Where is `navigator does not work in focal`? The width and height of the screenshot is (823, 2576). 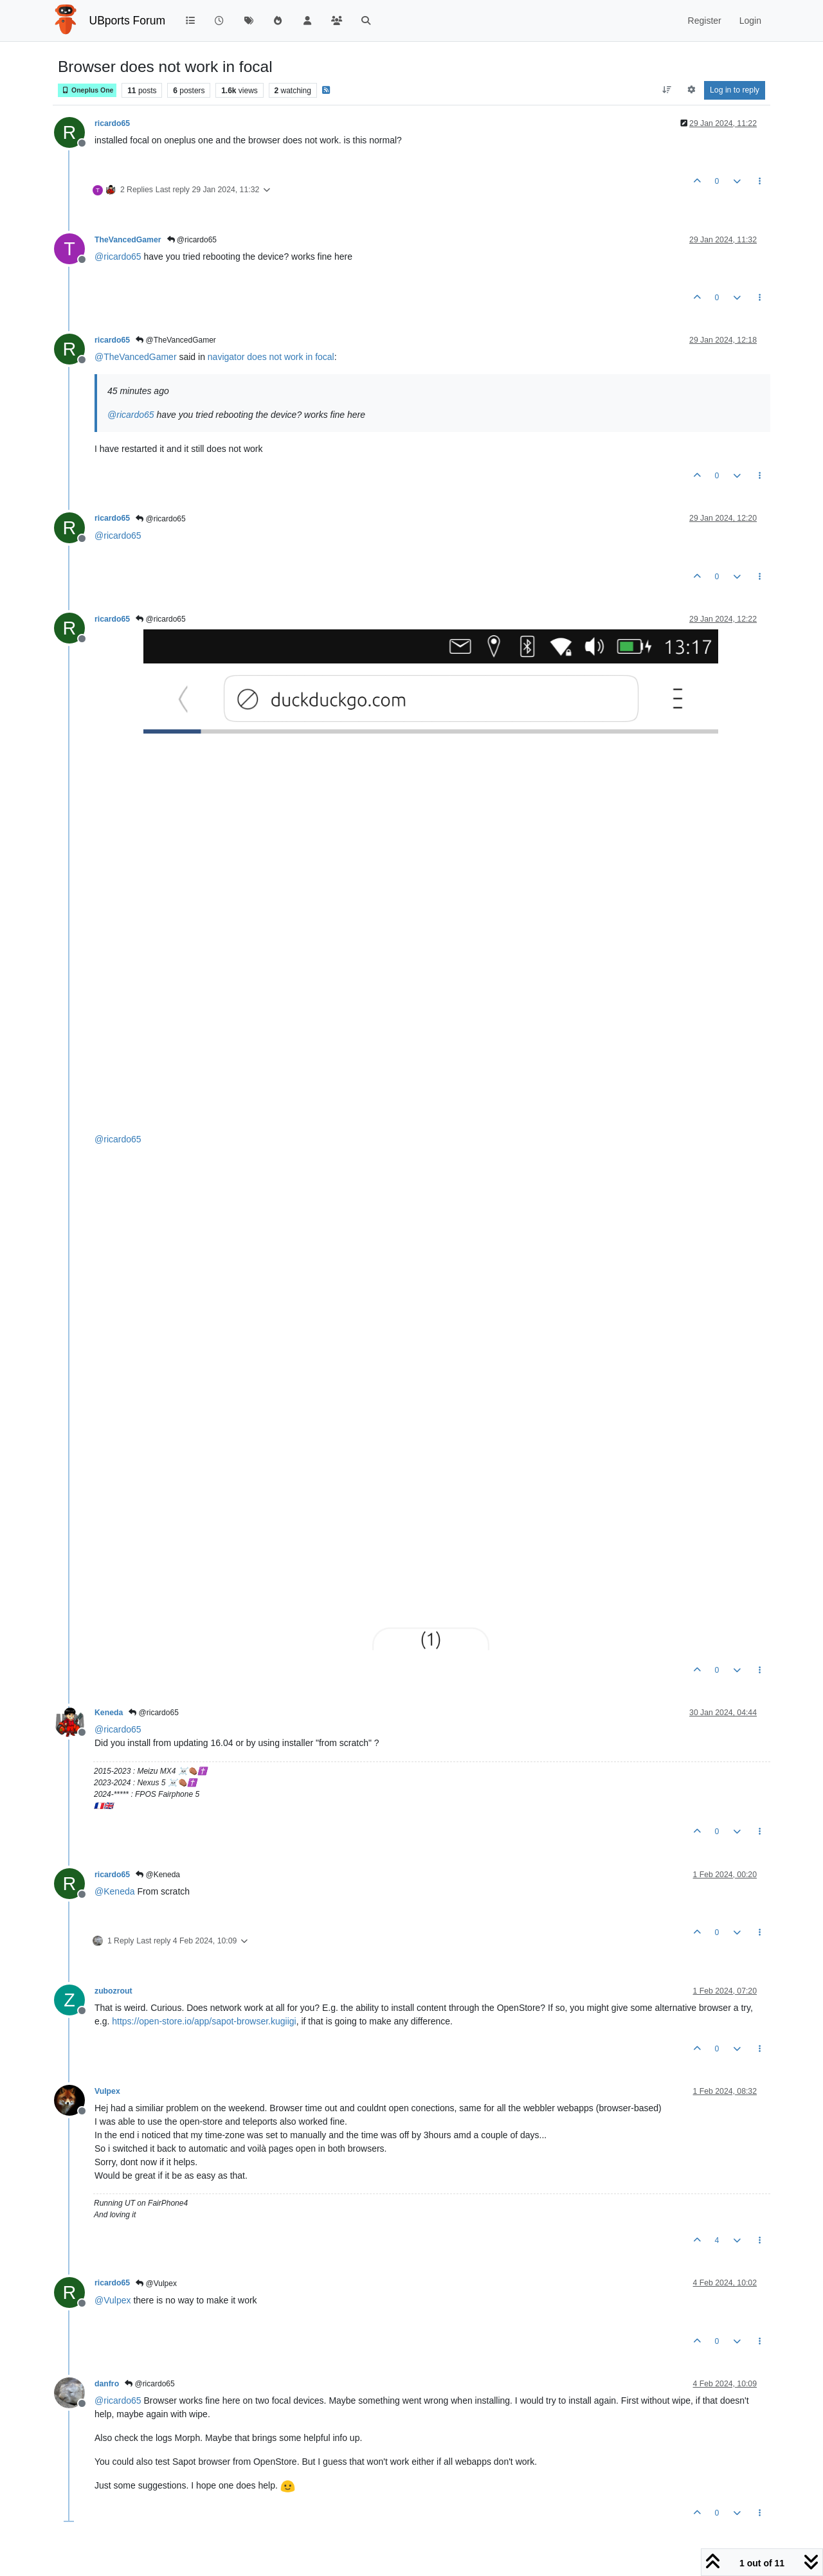 navigator does not work in focal is located at coordinates (271, 357).